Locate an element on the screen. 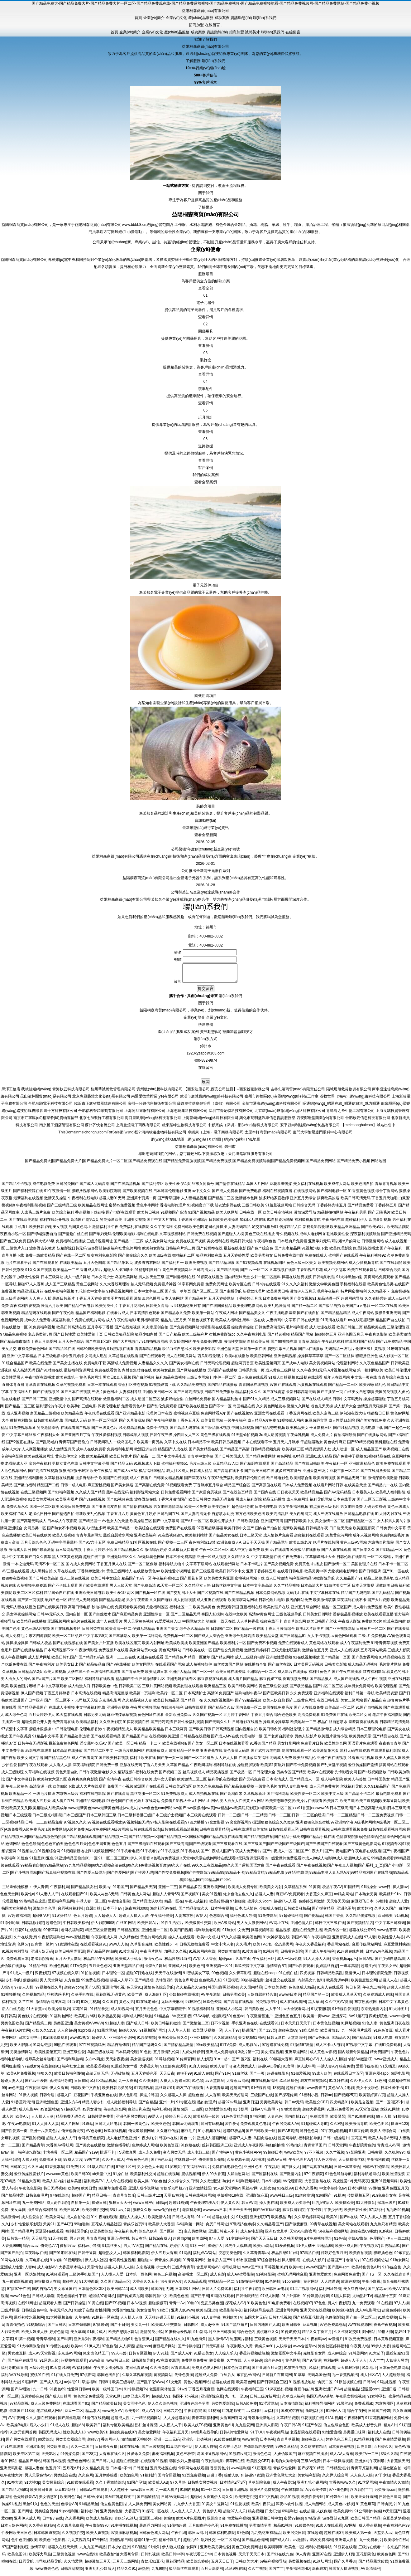 The image size is (411, 2576). 欧美性爱第十页 is located at coordinates (90, 1338).